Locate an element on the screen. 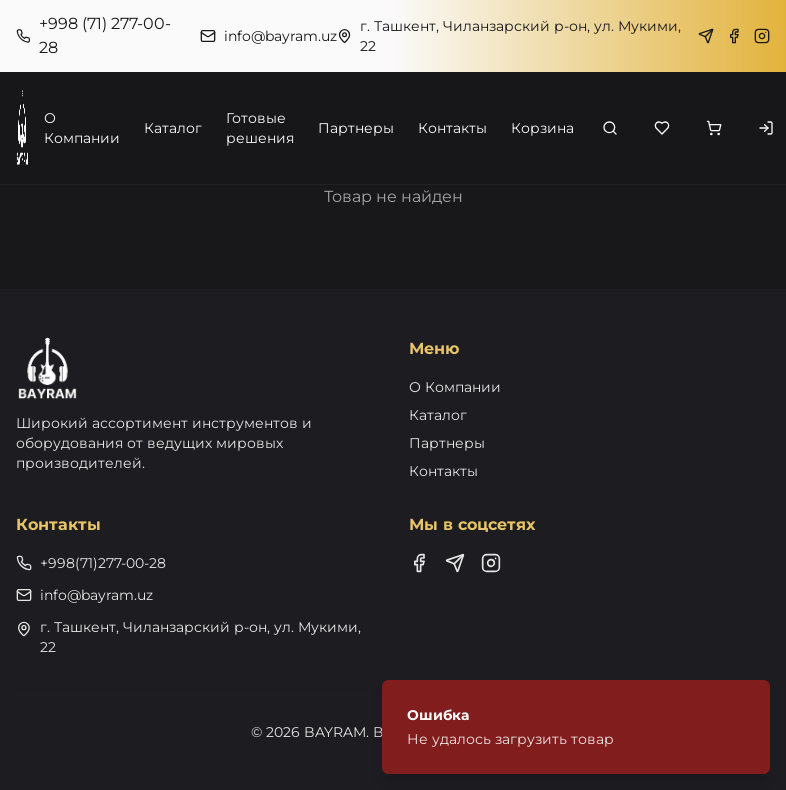  Партнеры is located at coordinates (356, 128).